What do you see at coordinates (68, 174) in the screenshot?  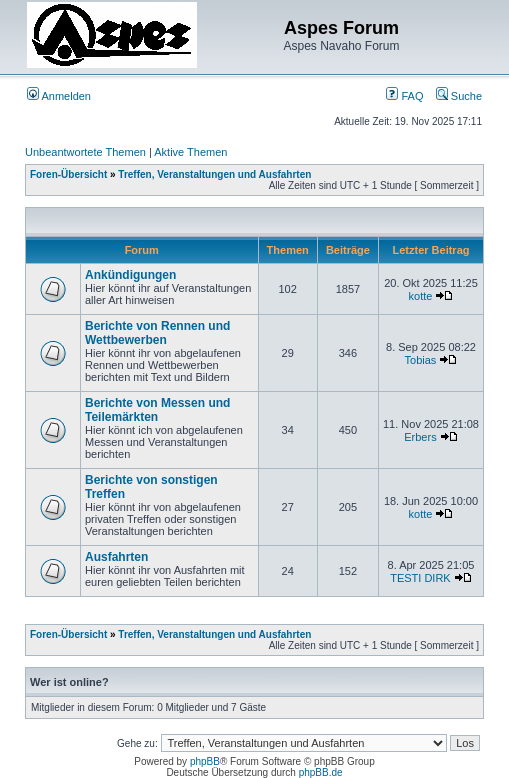 I see `Foren-Übersicht` at bounding box center [68, 174].